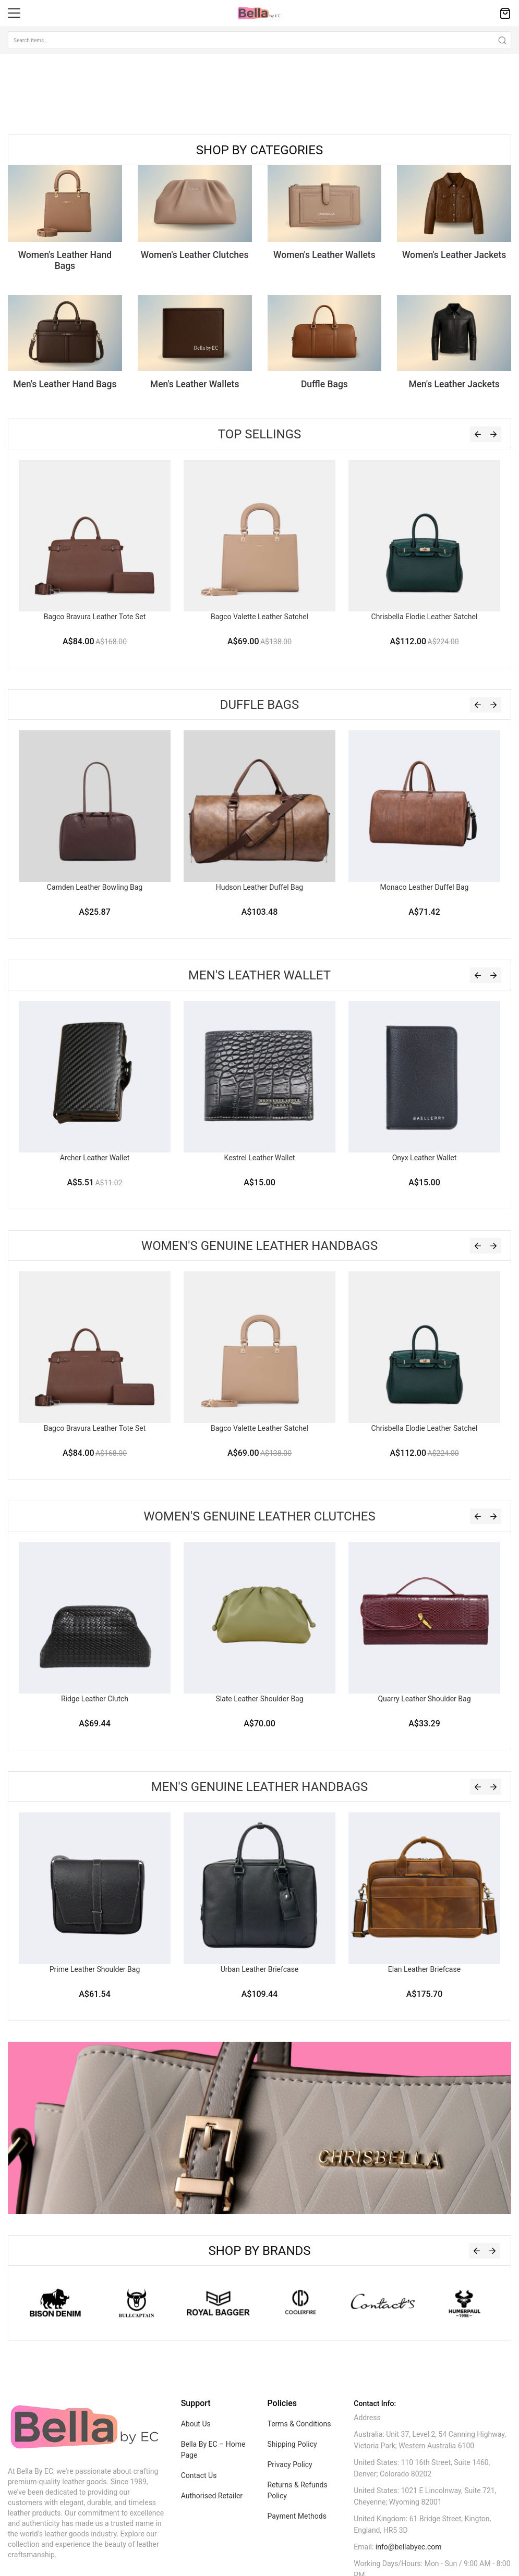  I want to click on Elan Leather Briefcase, so click(424, 1969).